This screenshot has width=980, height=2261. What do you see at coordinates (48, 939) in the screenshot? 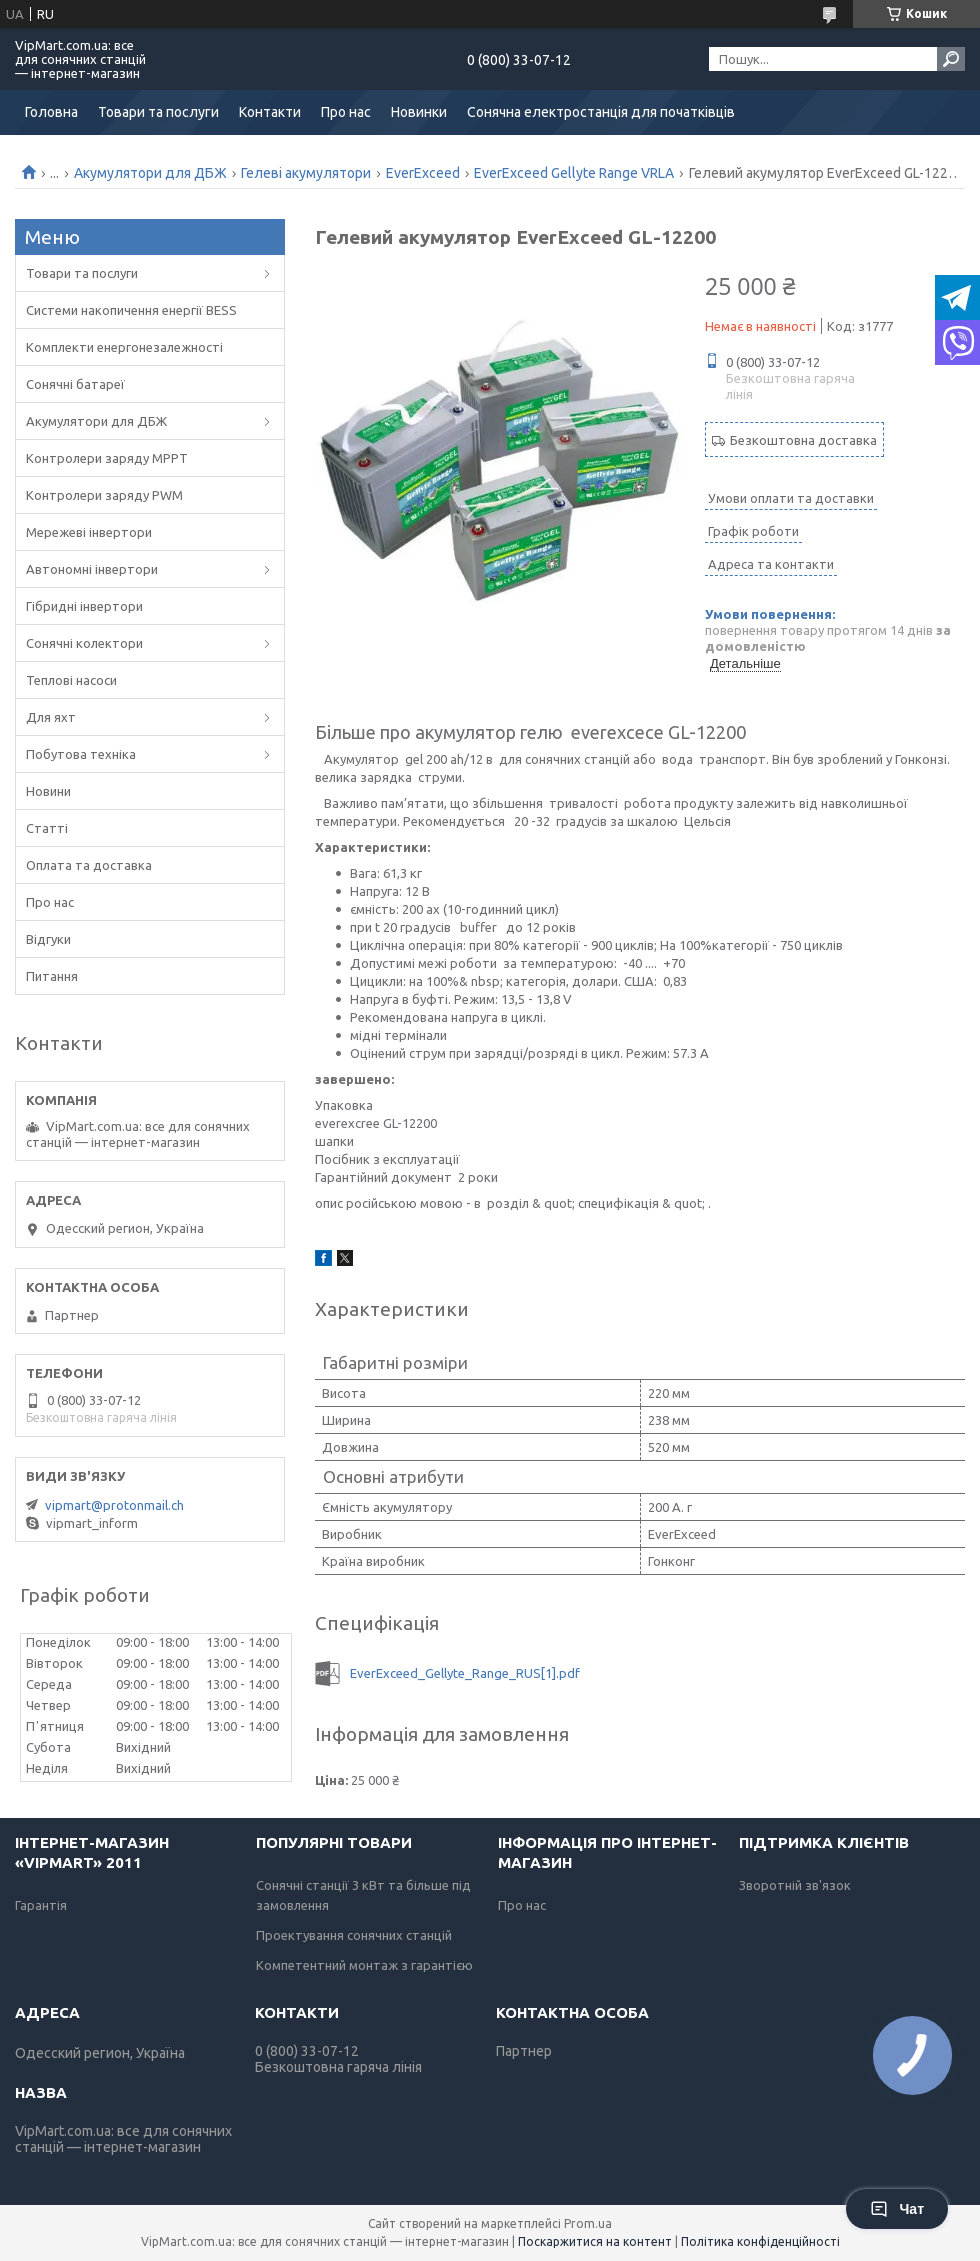
I see `Відгуки` at bounding box center [48, 939].